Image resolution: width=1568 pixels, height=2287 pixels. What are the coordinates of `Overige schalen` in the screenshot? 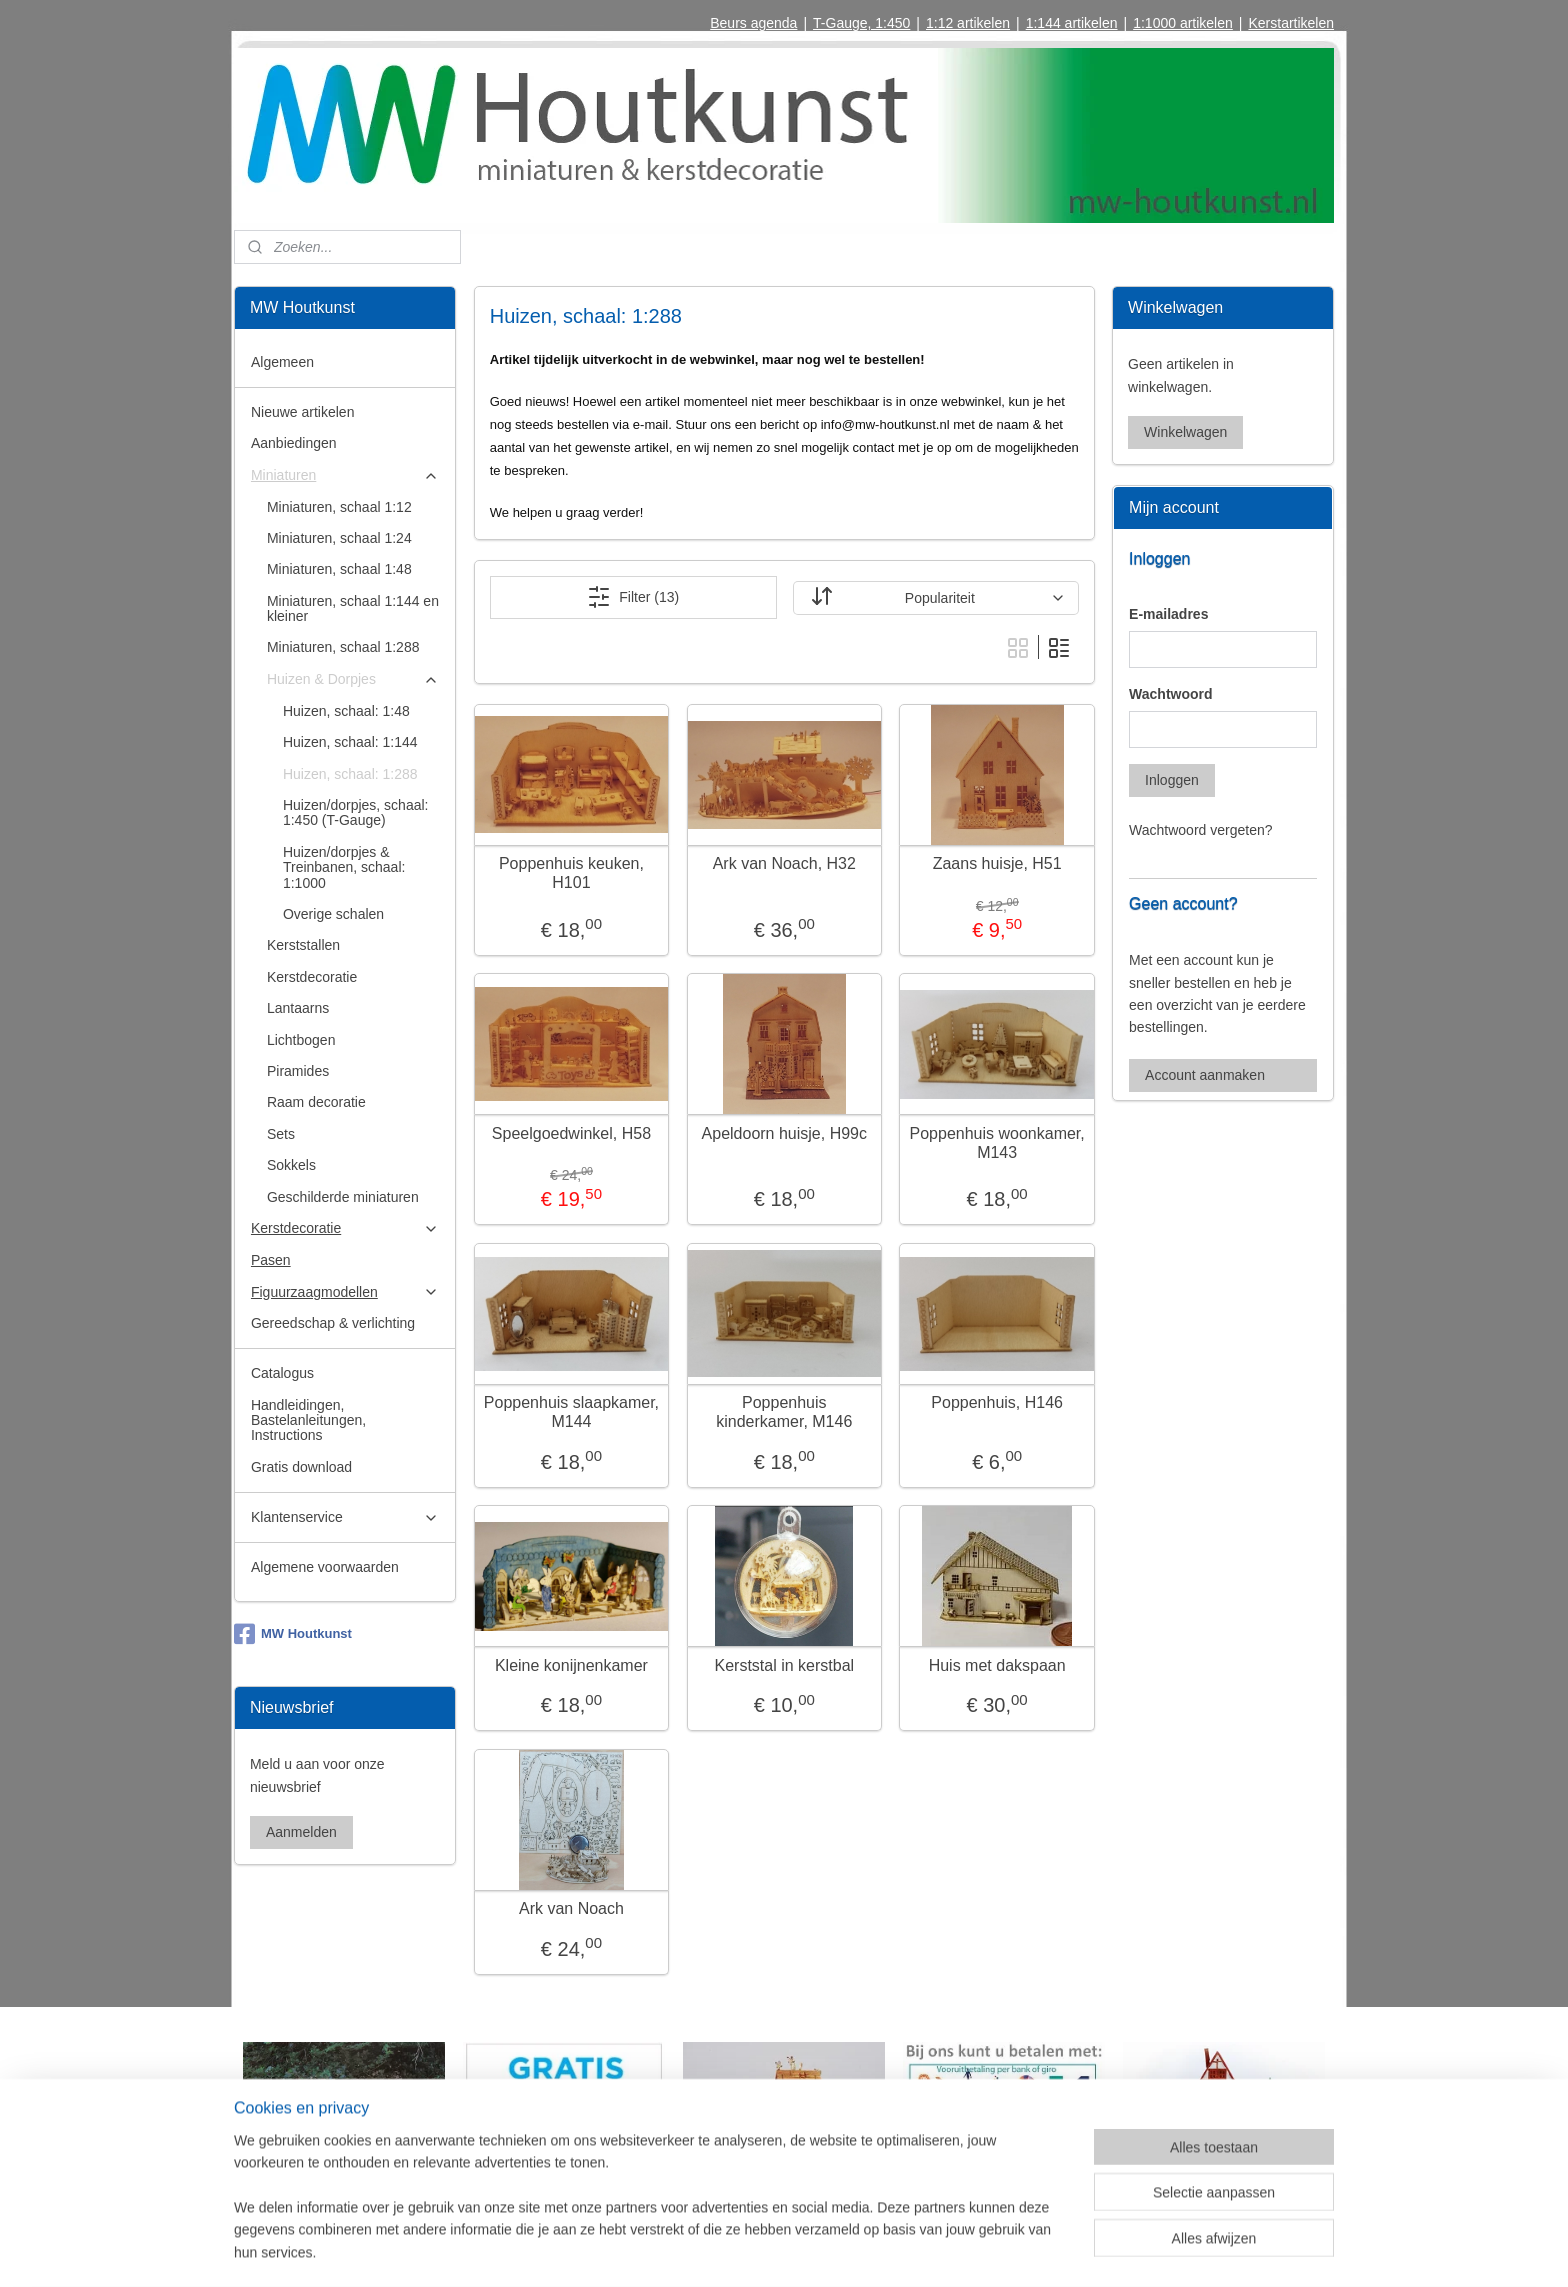 It's located at (333, 914).